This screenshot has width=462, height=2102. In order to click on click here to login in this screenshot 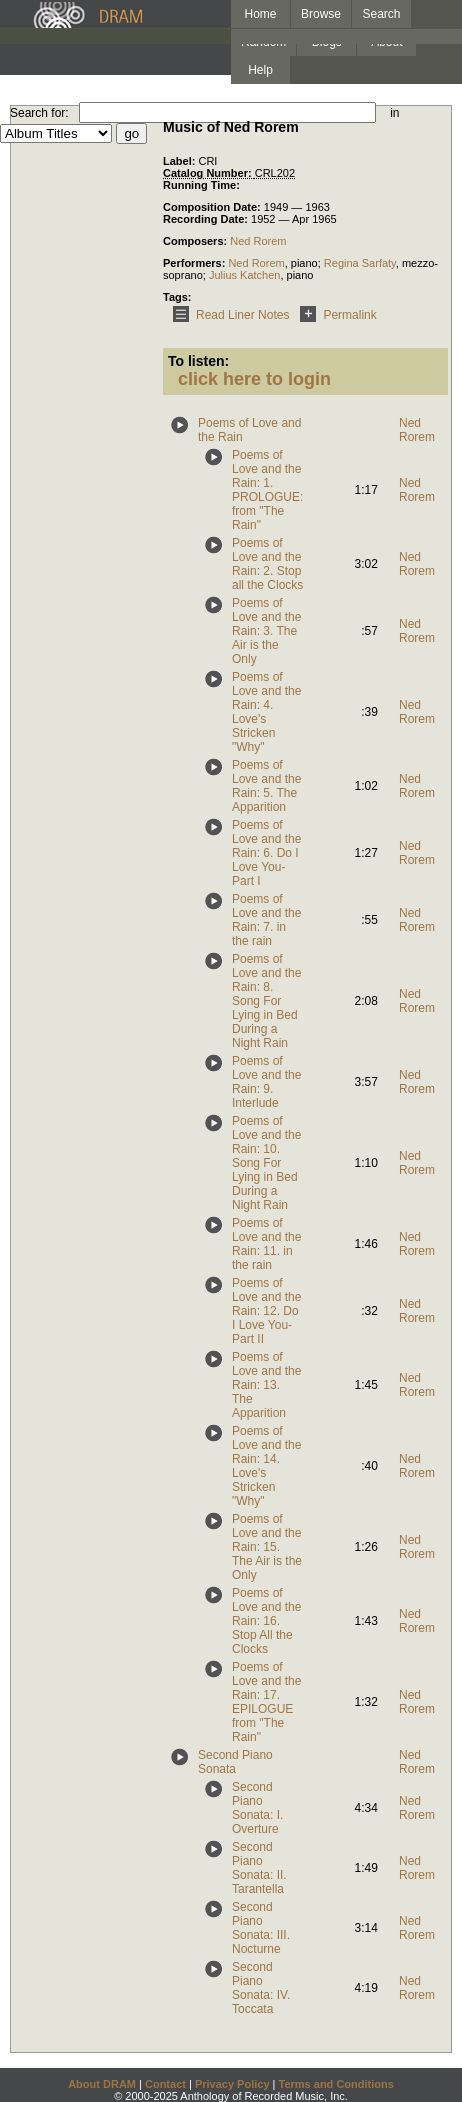, I will do `click(254, 379)`.